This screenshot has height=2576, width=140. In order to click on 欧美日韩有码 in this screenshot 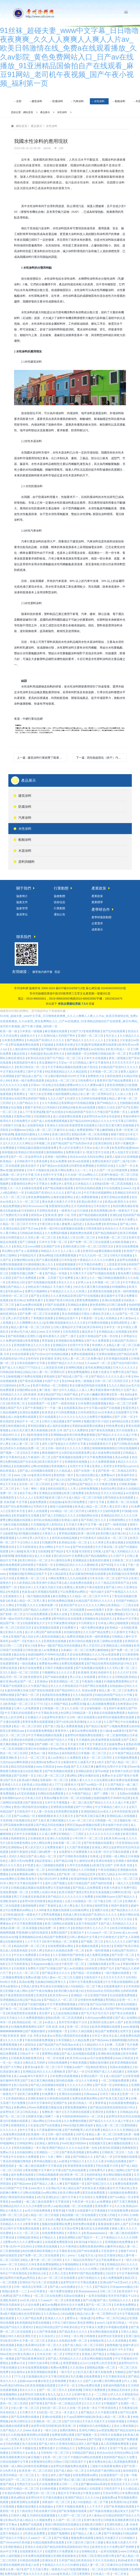, I will do `click(93, 1327)`.